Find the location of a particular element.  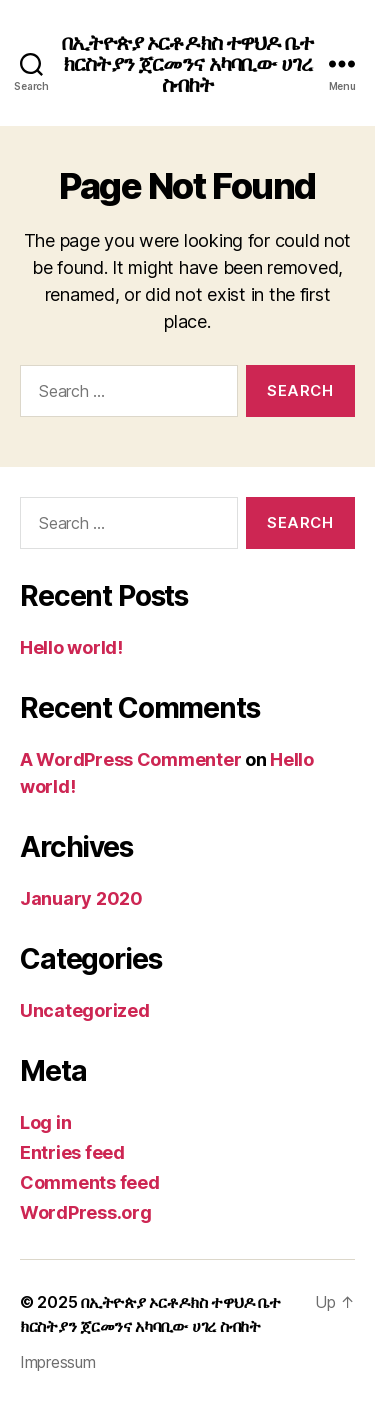

Impressum is located at coordinates (58, 1362).